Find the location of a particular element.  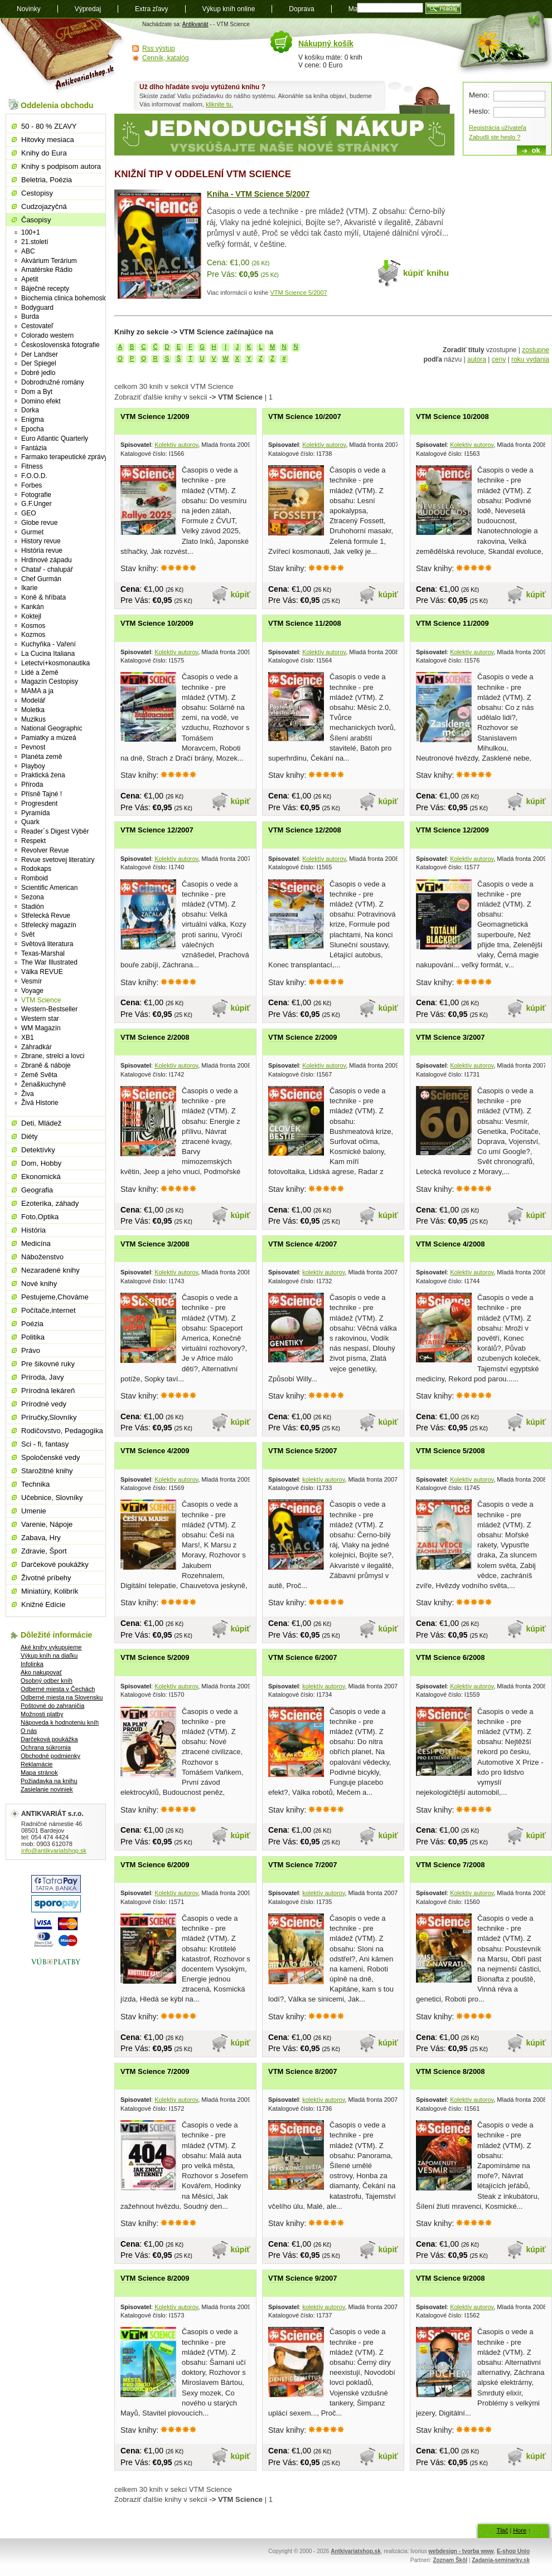

Světová literatura is located at coordinates (47, 944).